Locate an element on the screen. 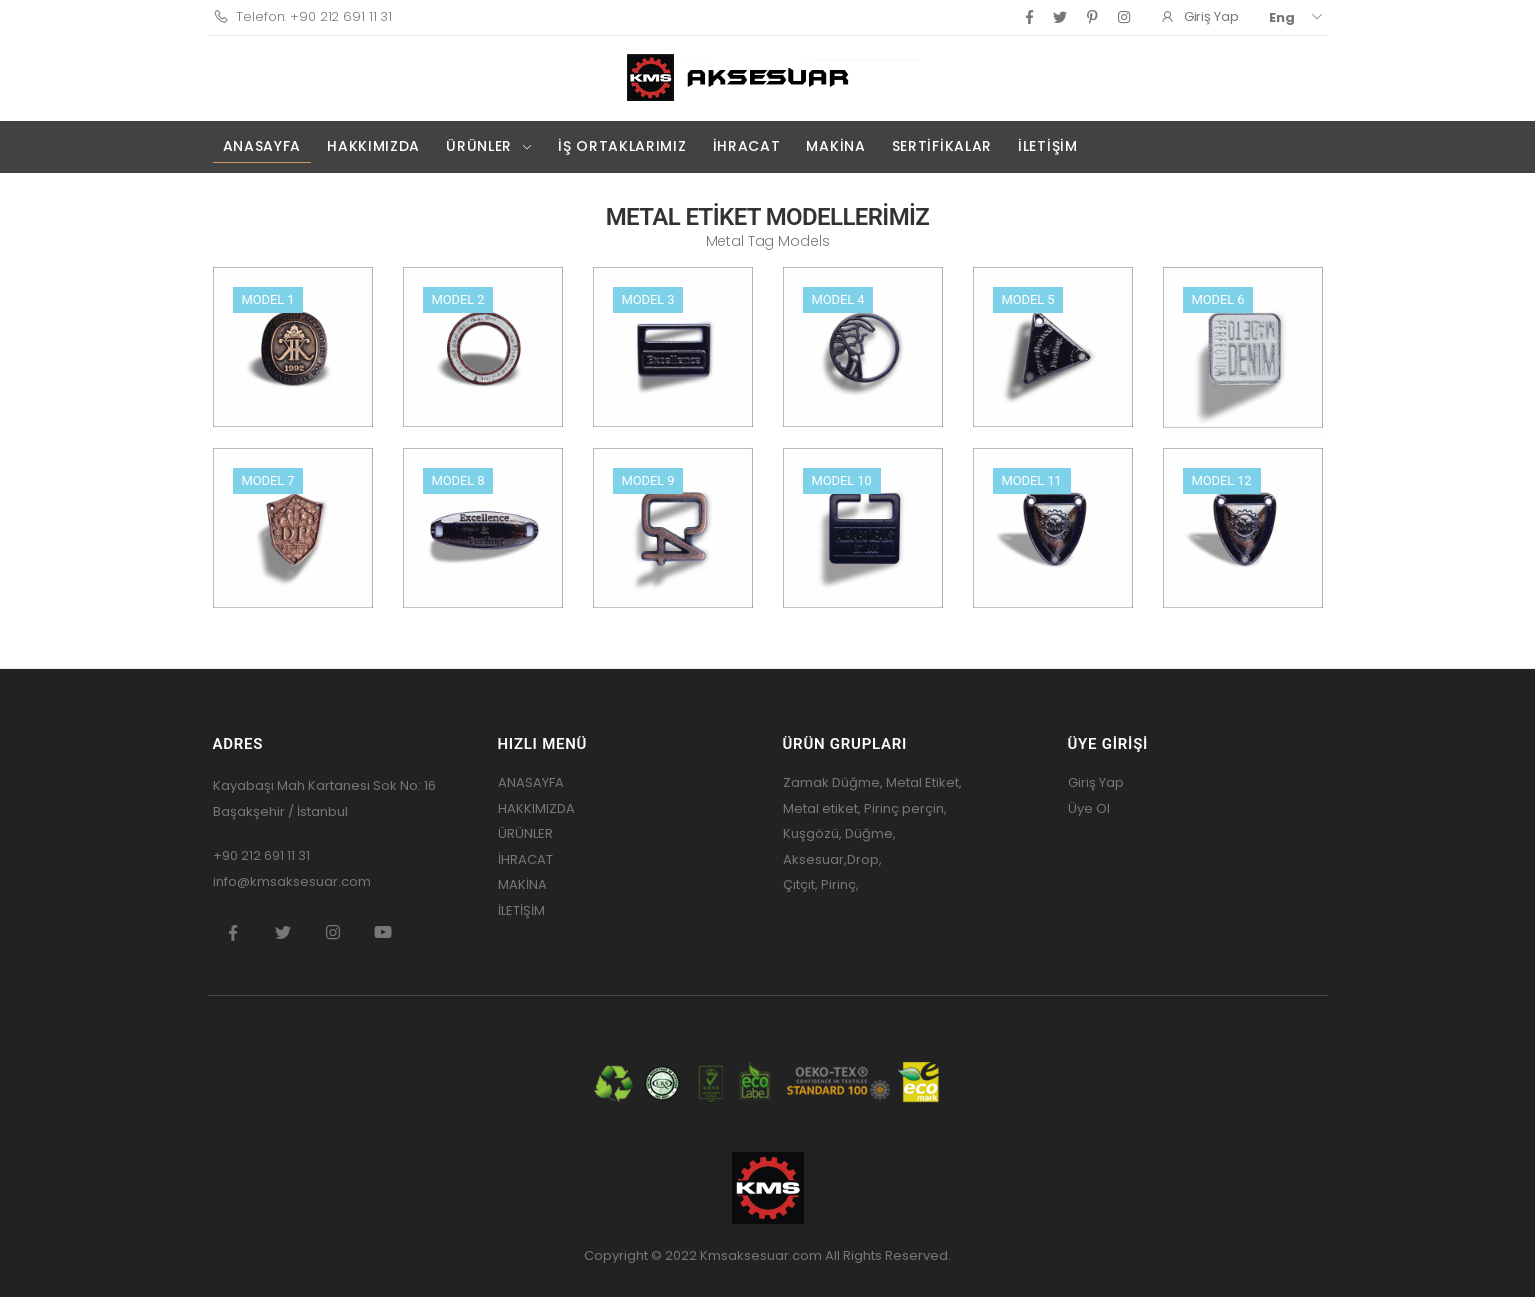 Image resolution: width=1535 pixels, height=1297 pixels. İLETİŞİM is located at coordinates (1048, 146).